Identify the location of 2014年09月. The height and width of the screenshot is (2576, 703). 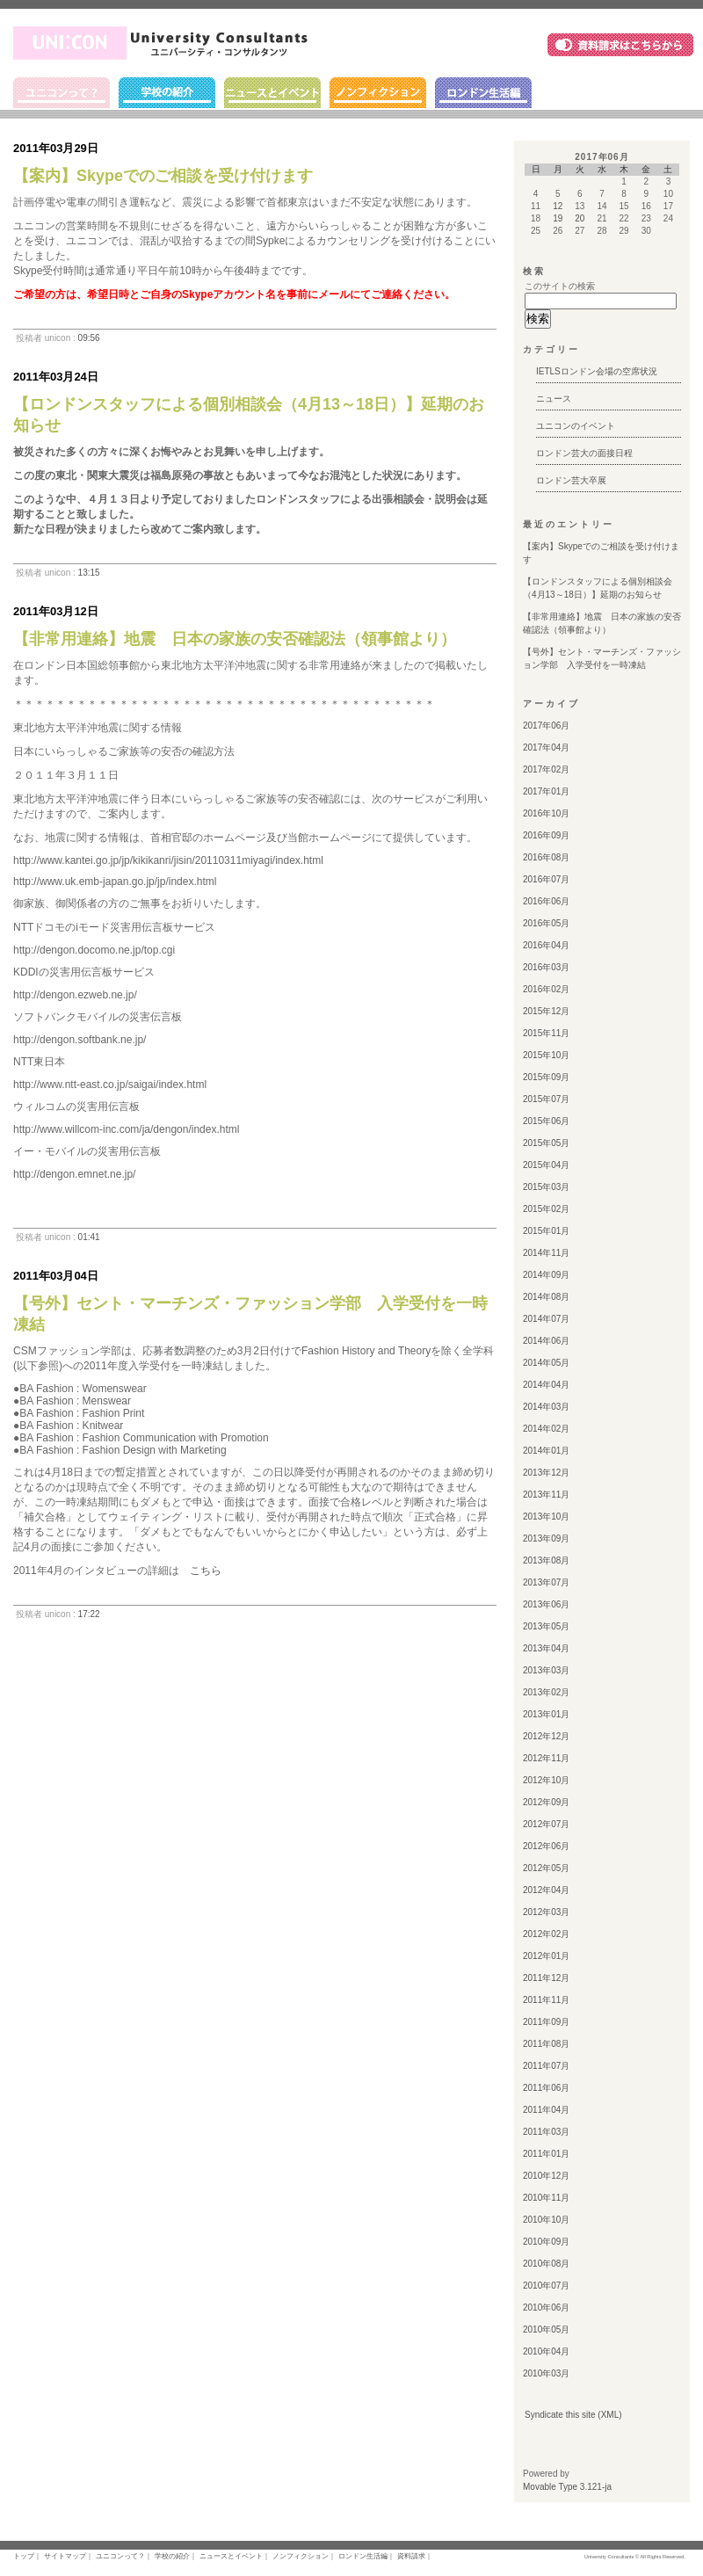
(546, 1275).